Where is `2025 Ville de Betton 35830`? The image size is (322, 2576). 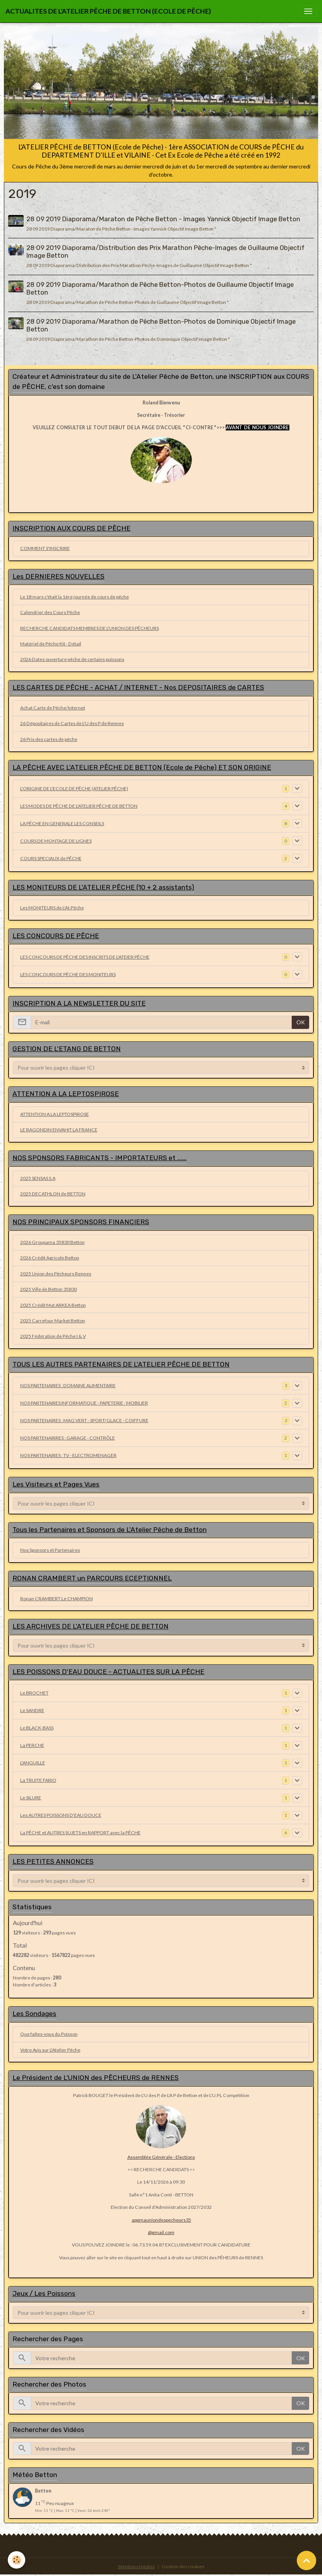 2025 Ville de Betton 35830 is located at coordinates (48, 1289).